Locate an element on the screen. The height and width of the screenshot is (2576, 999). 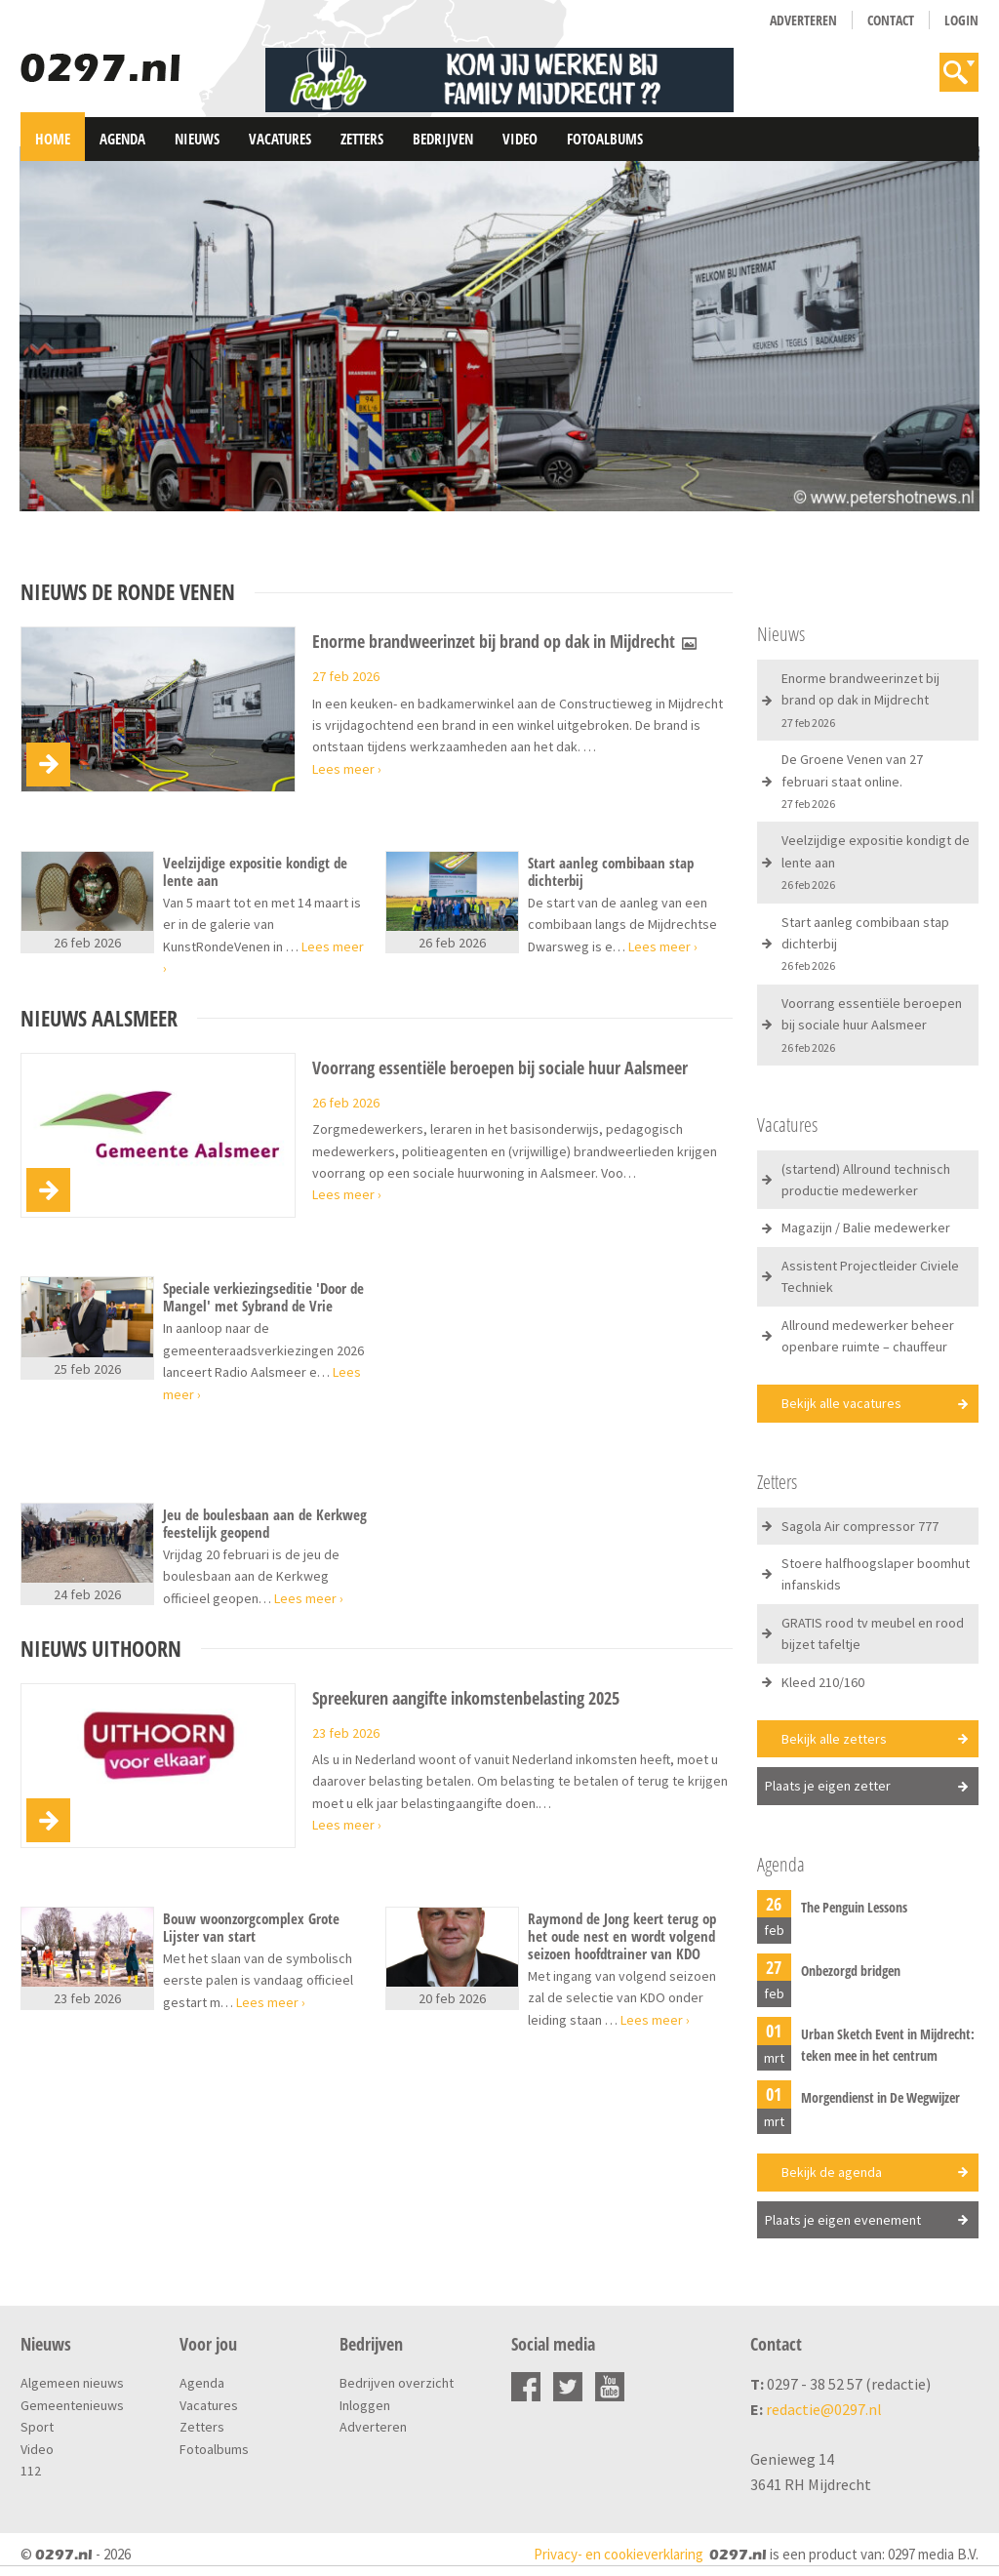
Voorrang essentiële beroepen bij sociale huur Aalsmeer is located at coordinates (500, 1068).